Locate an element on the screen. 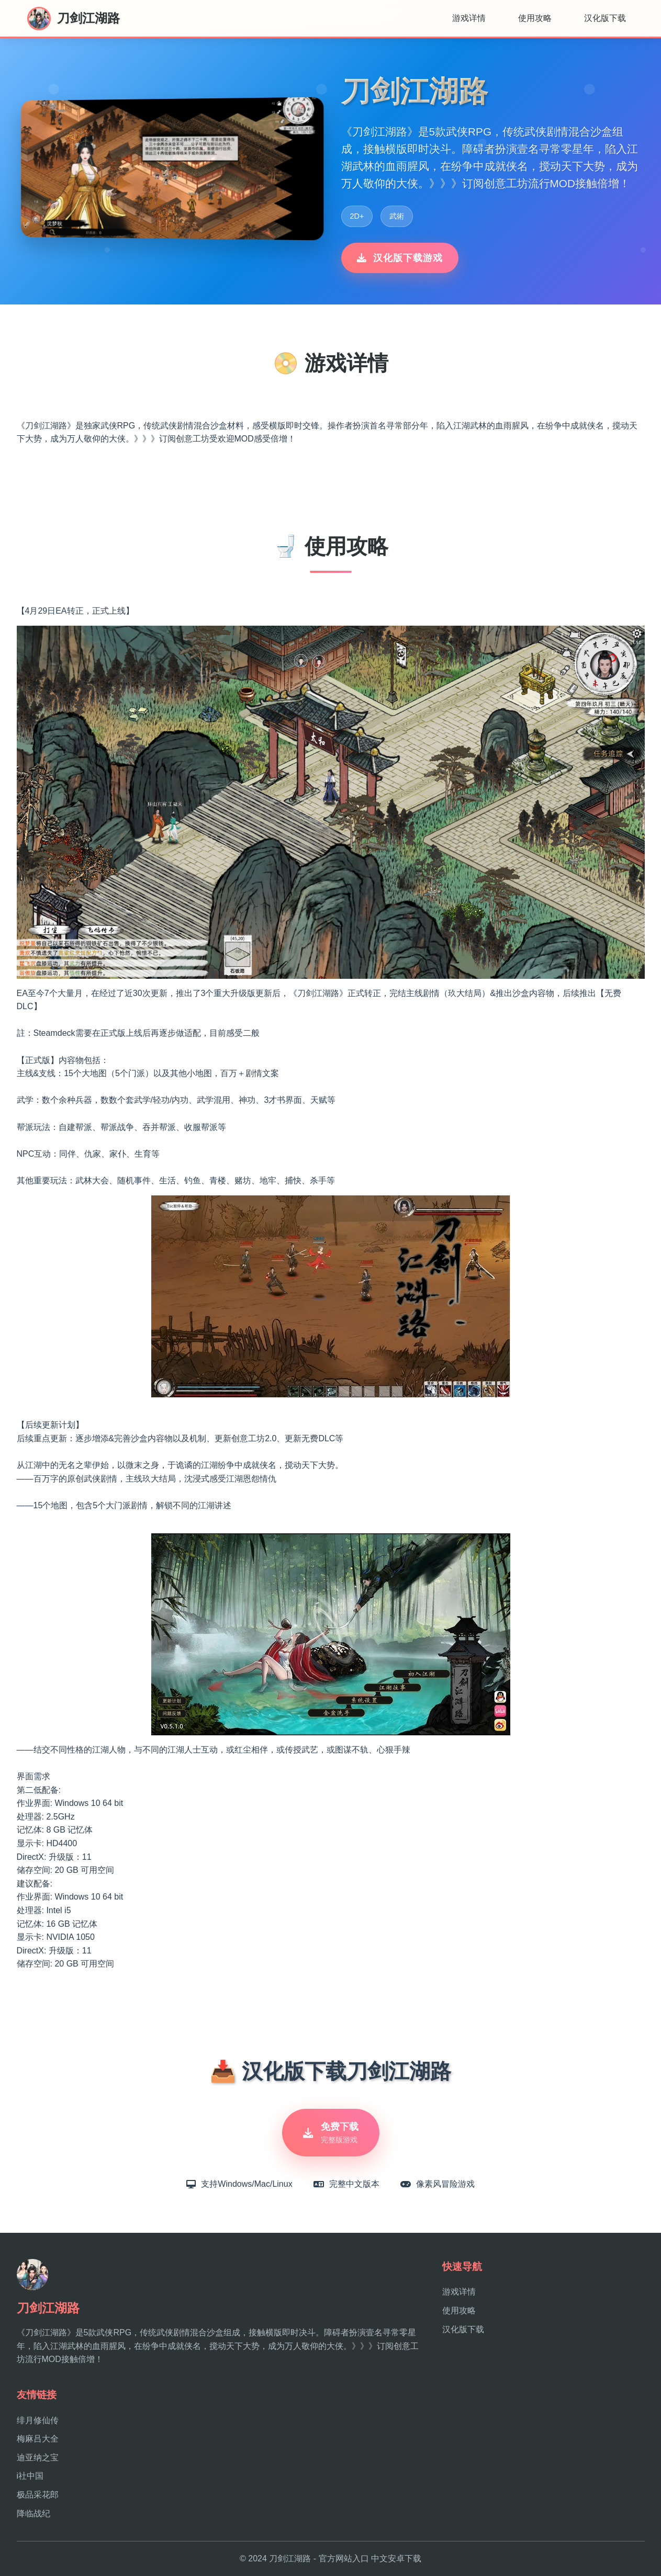 The height and width of the screenshot is (2576, 661). 迪亚纳之宝 is located at coordinates (38, 2457).